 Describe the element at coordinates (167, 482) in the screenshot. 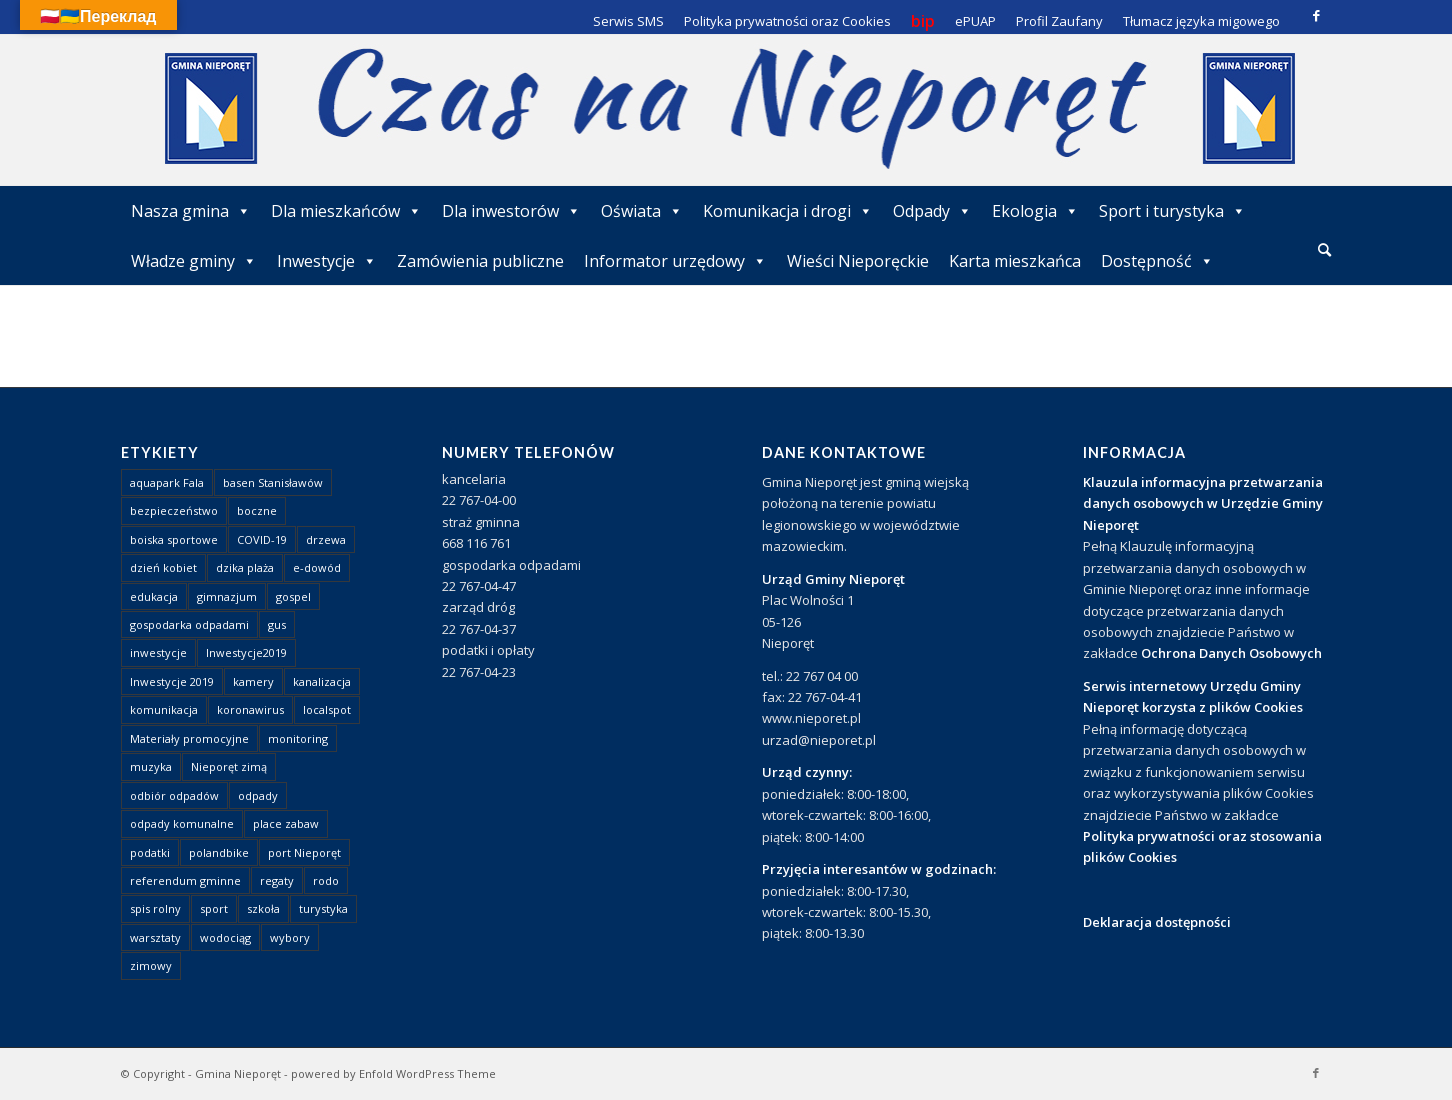

I see `aquapark Fala [aquapark Fala (1 element)]` at that location.